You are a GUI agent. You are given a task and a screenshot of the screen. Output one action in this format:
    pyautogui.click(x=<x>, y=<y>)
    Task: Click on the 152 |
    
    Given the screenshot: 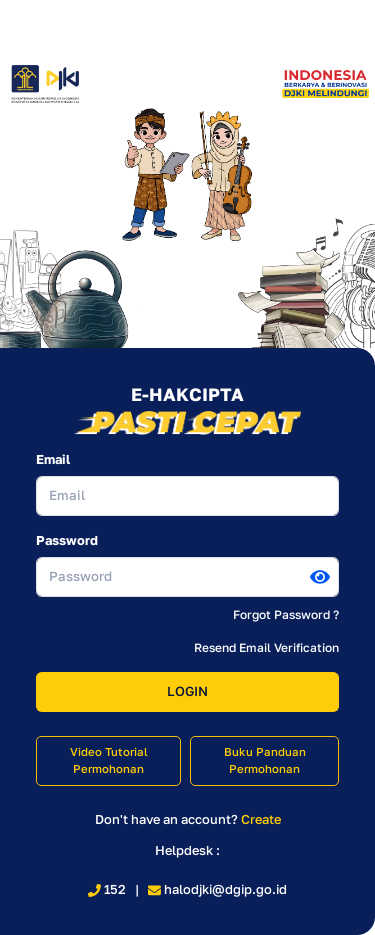 What is the action you would take?
    pyautogui.click(x=118, y=889)
    